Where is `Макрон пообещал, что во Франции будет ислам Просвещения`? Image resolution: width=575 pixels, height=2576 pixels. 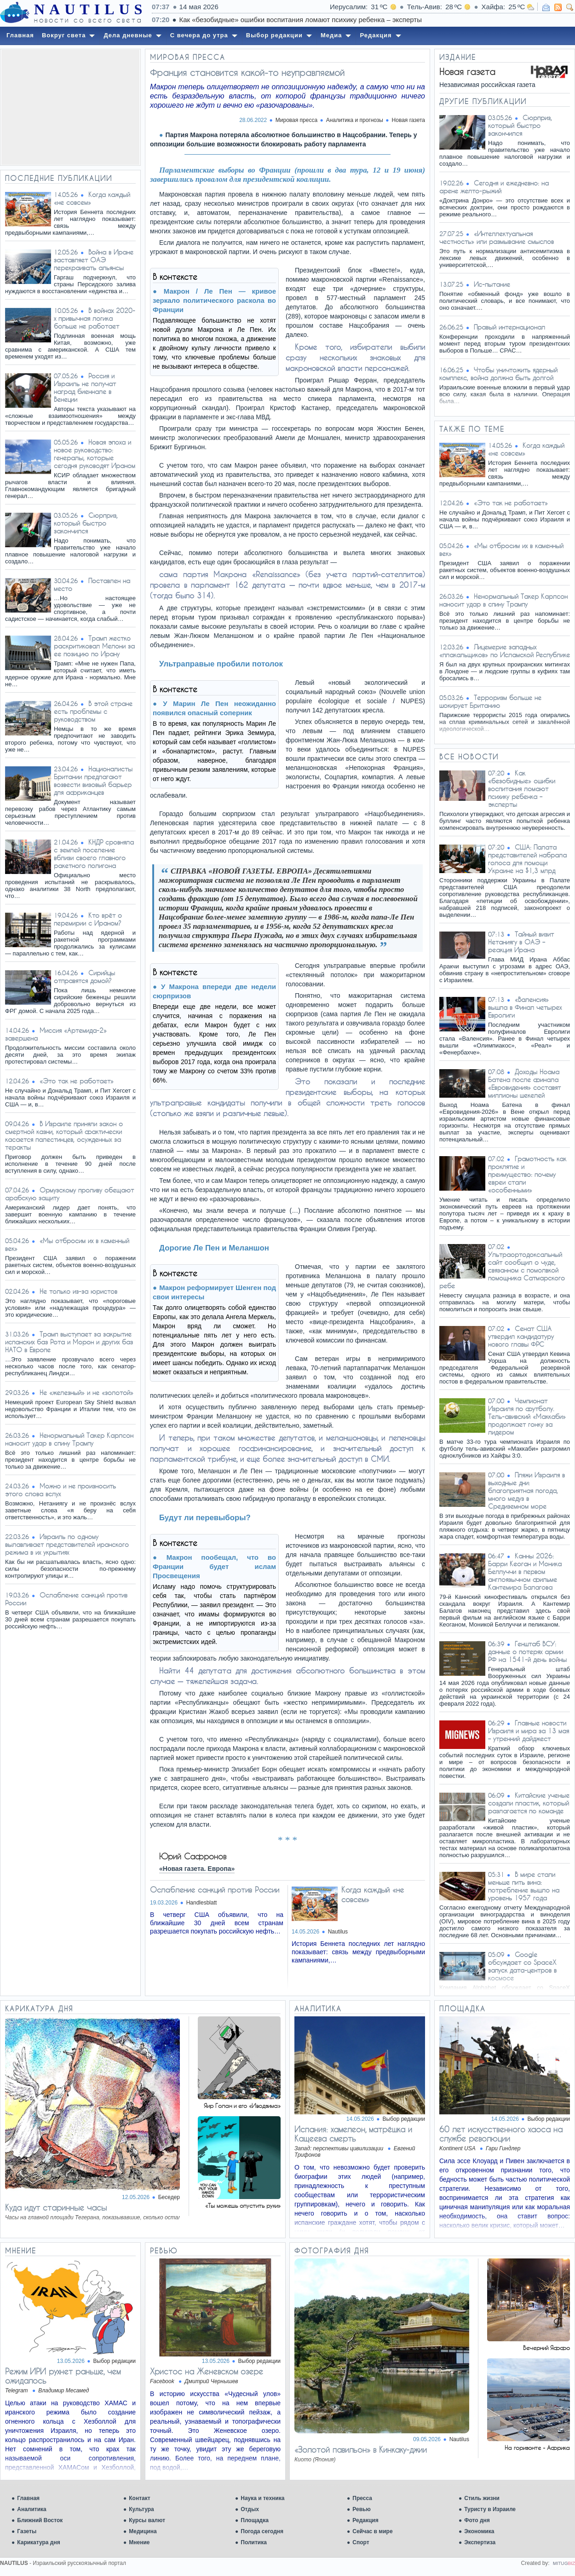
Макрон пообещал, что во Франции будет ислам Просвещения is located at coordinates (214, 1566).